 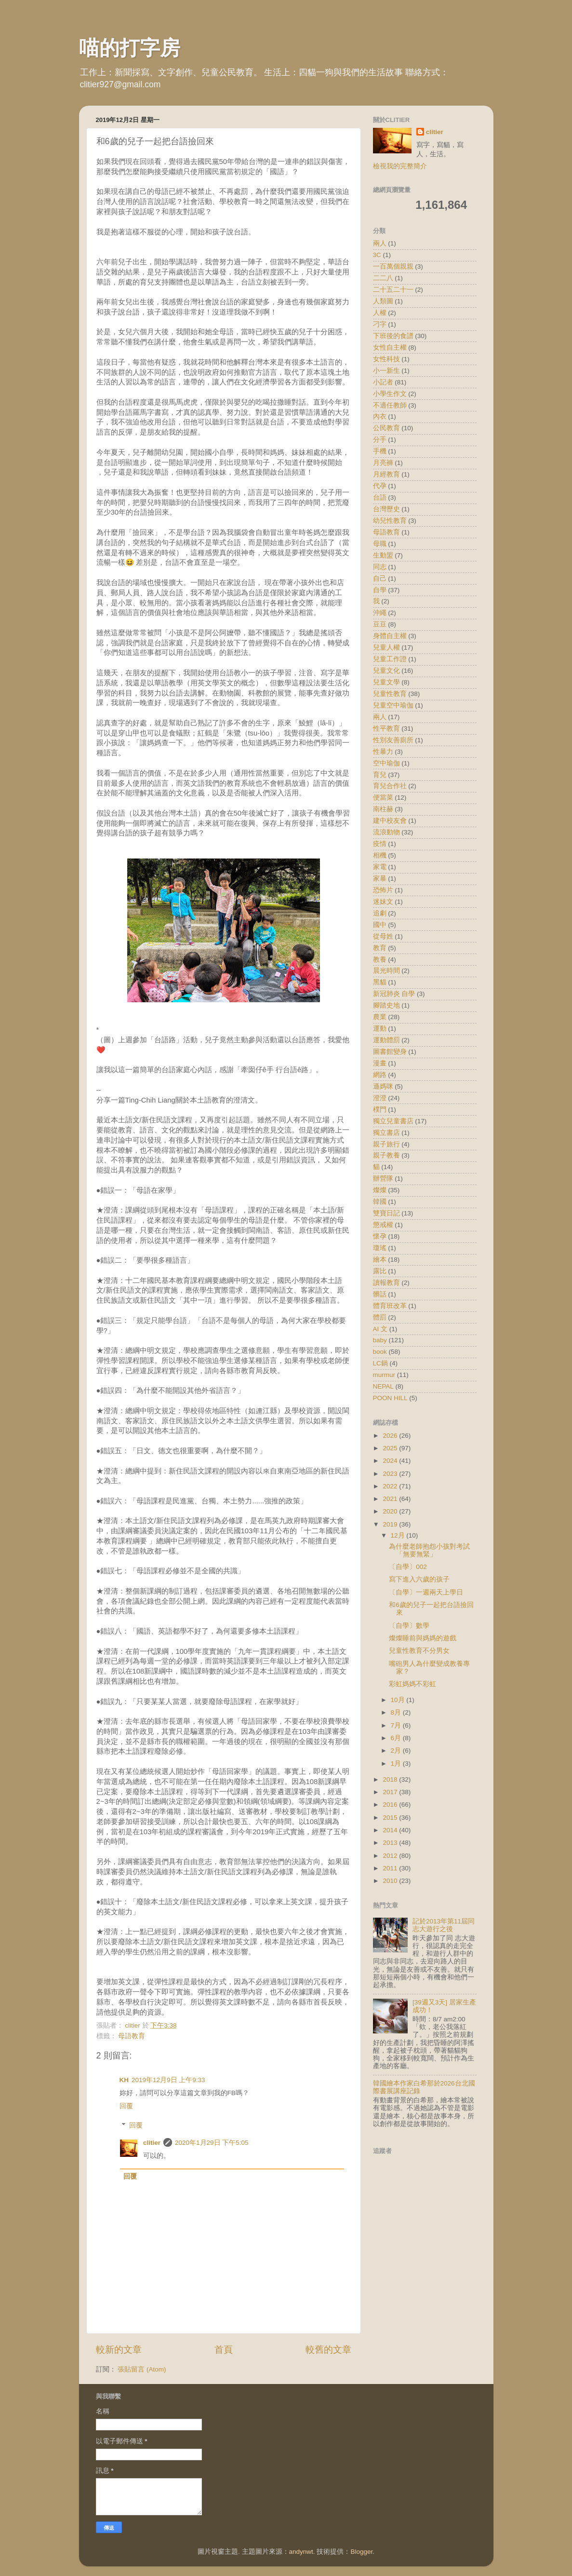 What do you see at coordinates (119, 2349) in the screenshot?
I see `較新的文章` at bounding box center [119, 2349].